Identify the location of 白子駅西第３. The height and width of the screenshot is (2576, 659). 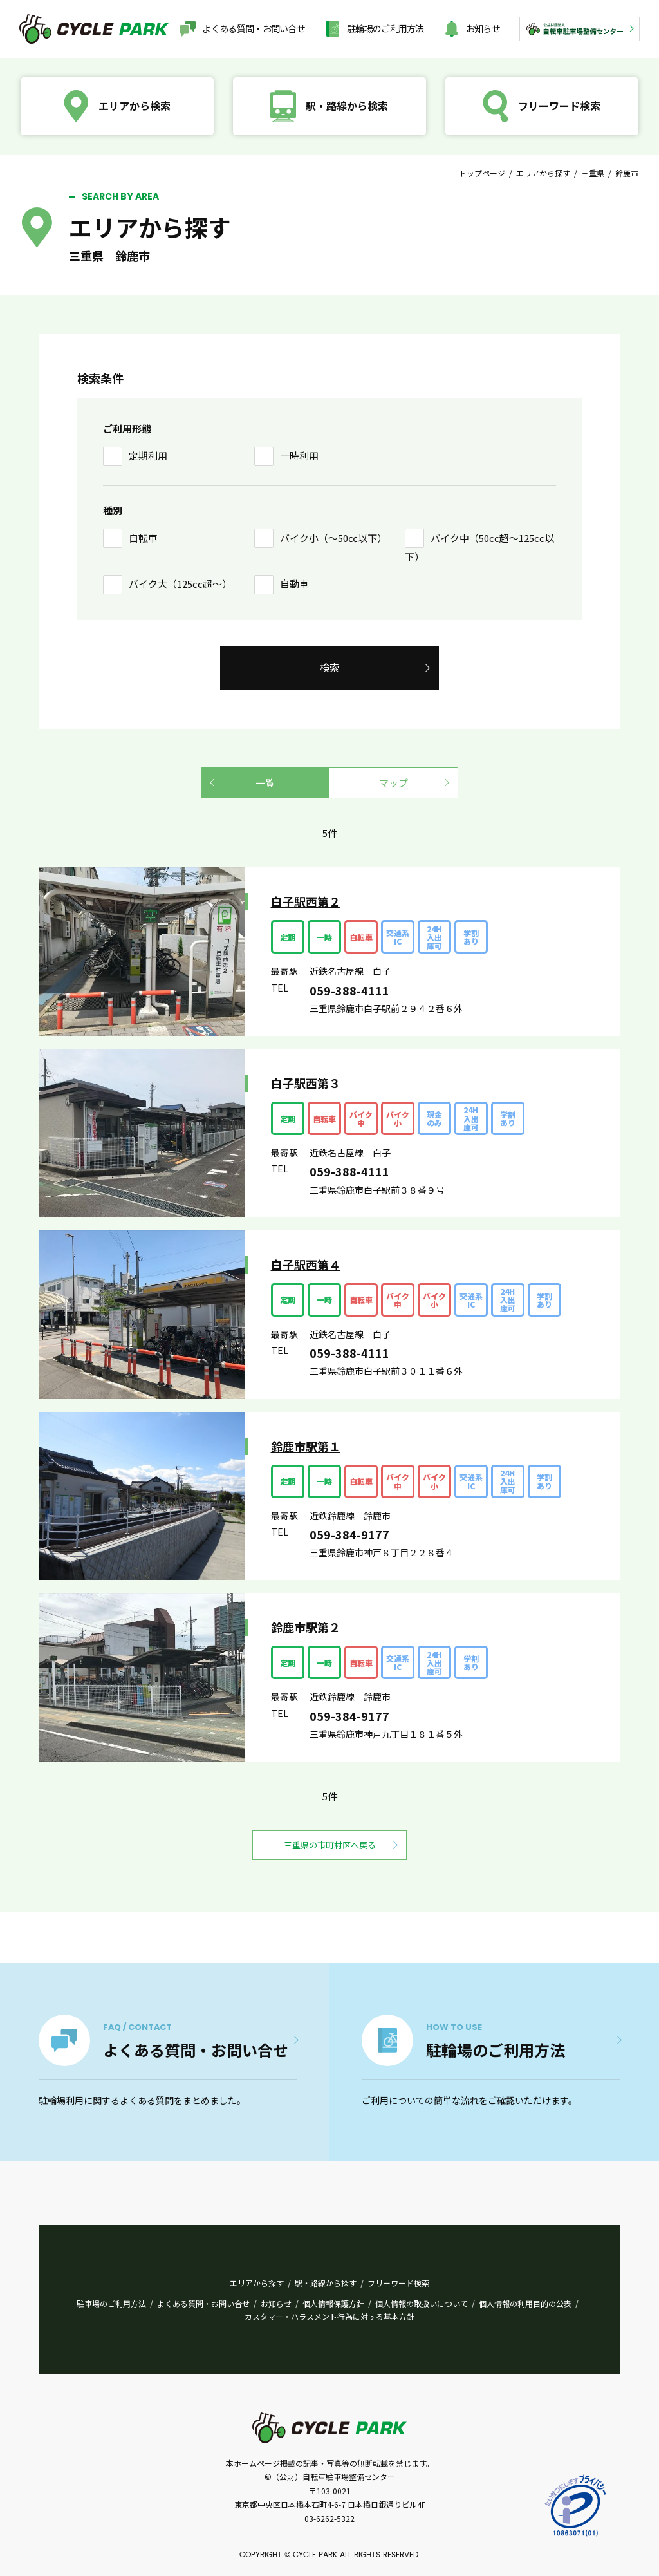
(305, 1083).